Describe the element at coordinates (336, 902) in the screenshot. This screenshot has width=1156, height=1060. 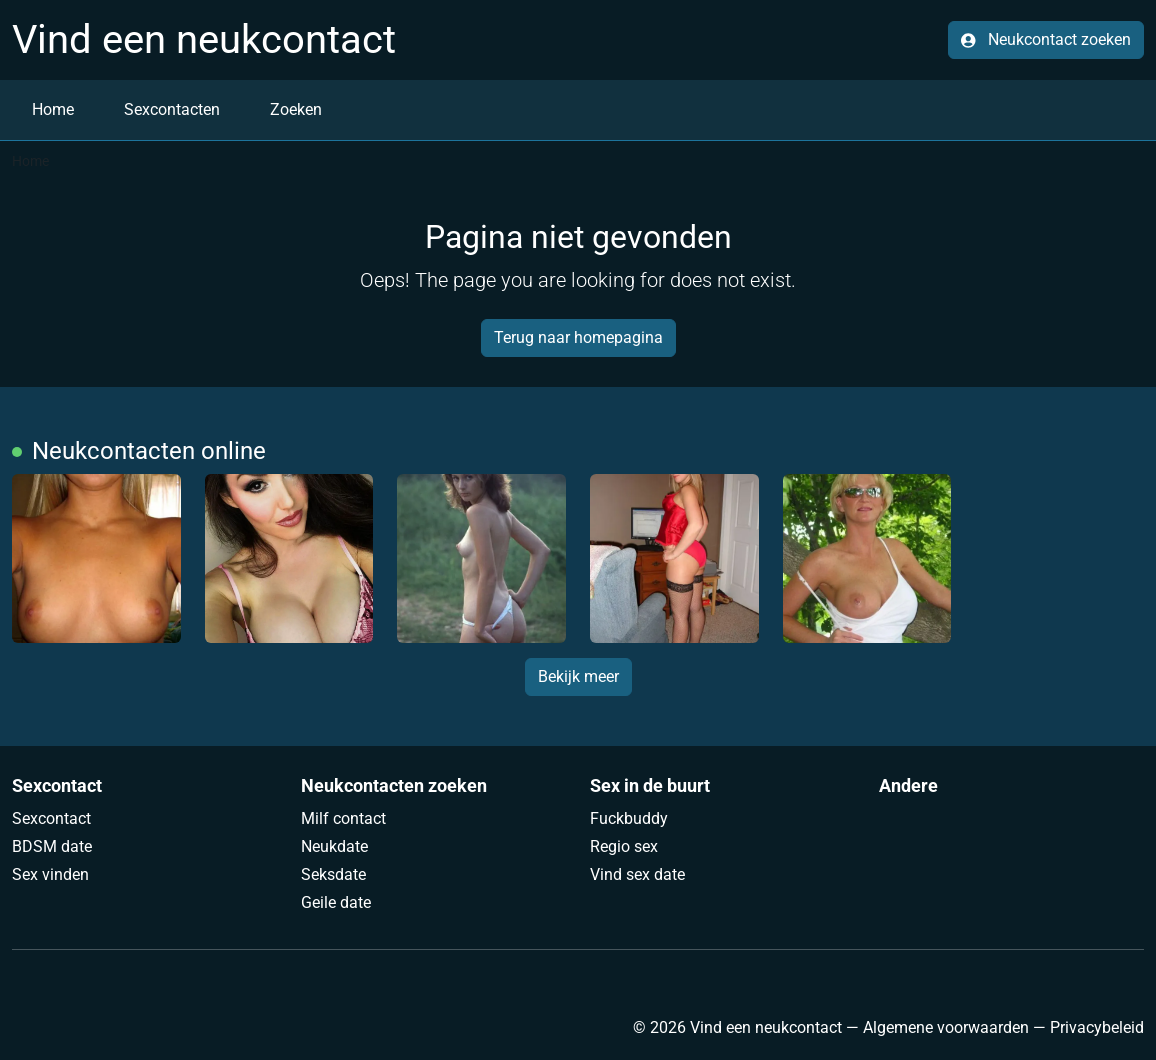
I see `Geile date` at that location.